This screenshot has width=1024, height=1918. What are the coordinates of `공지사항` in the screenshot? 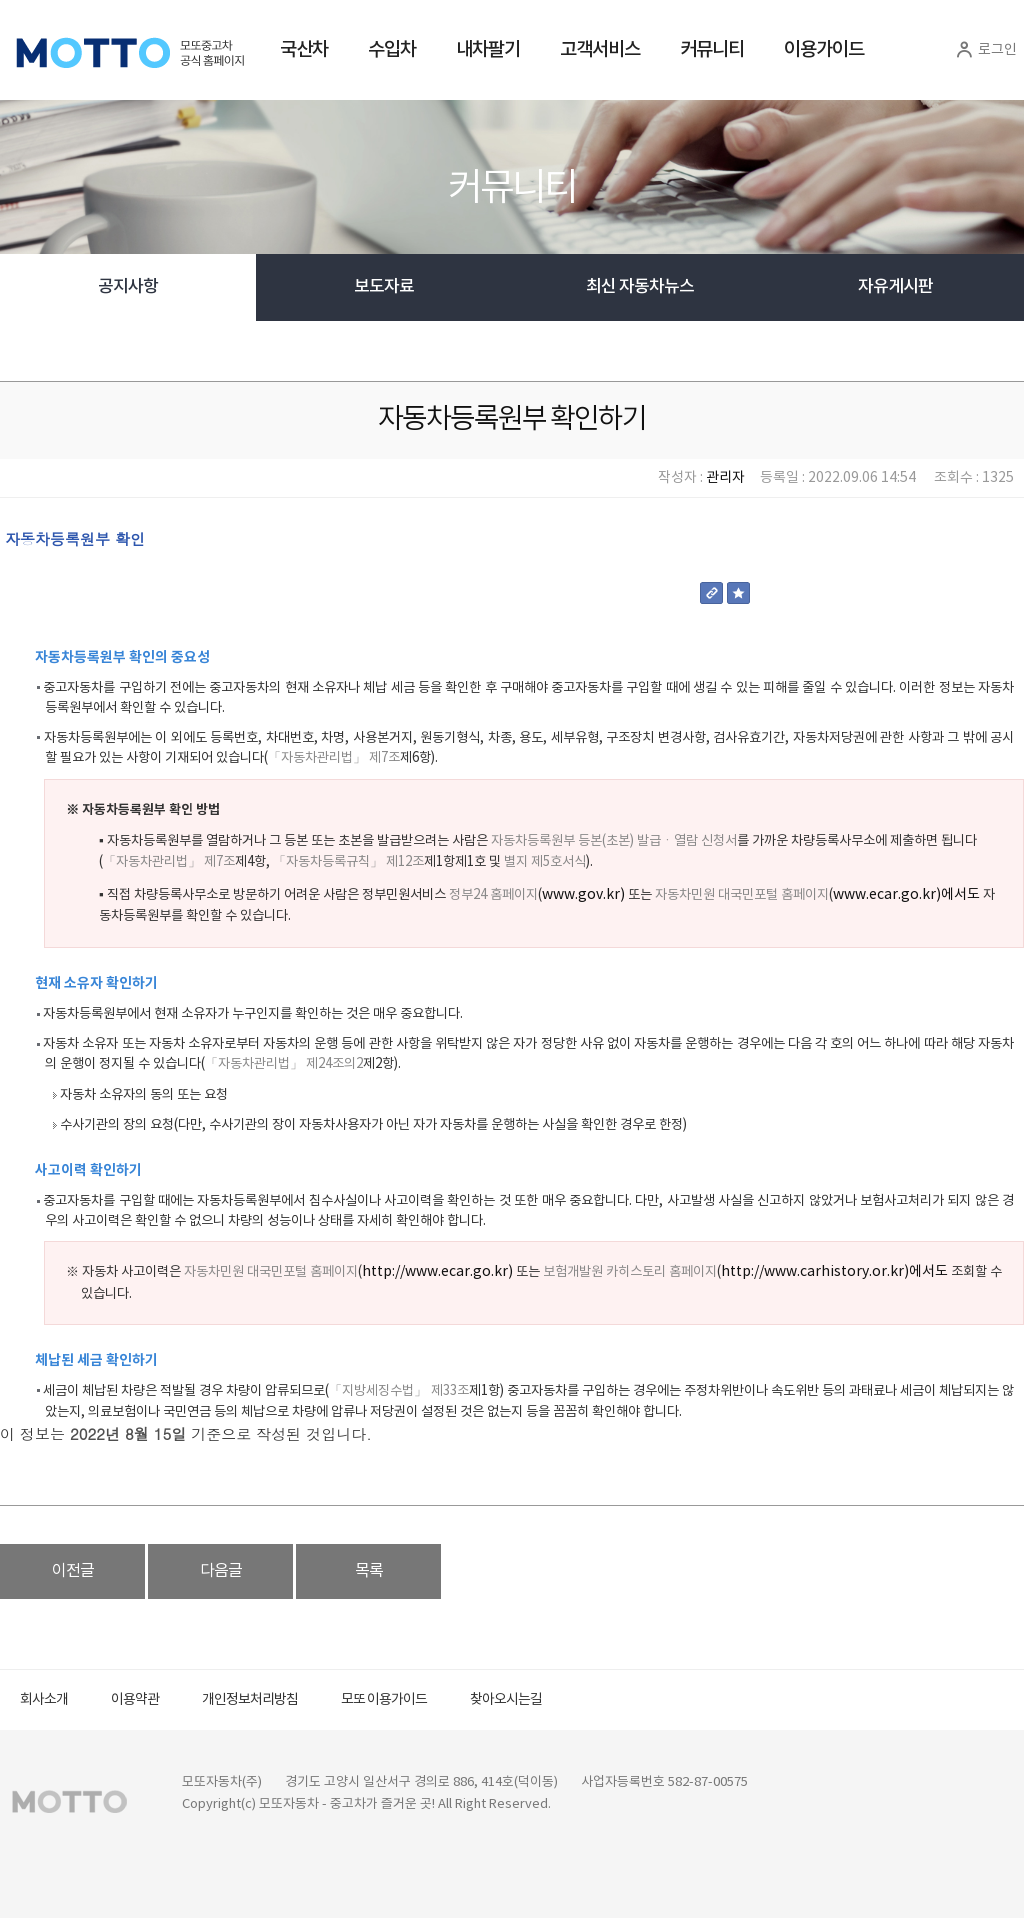 It's located at (128, 287).